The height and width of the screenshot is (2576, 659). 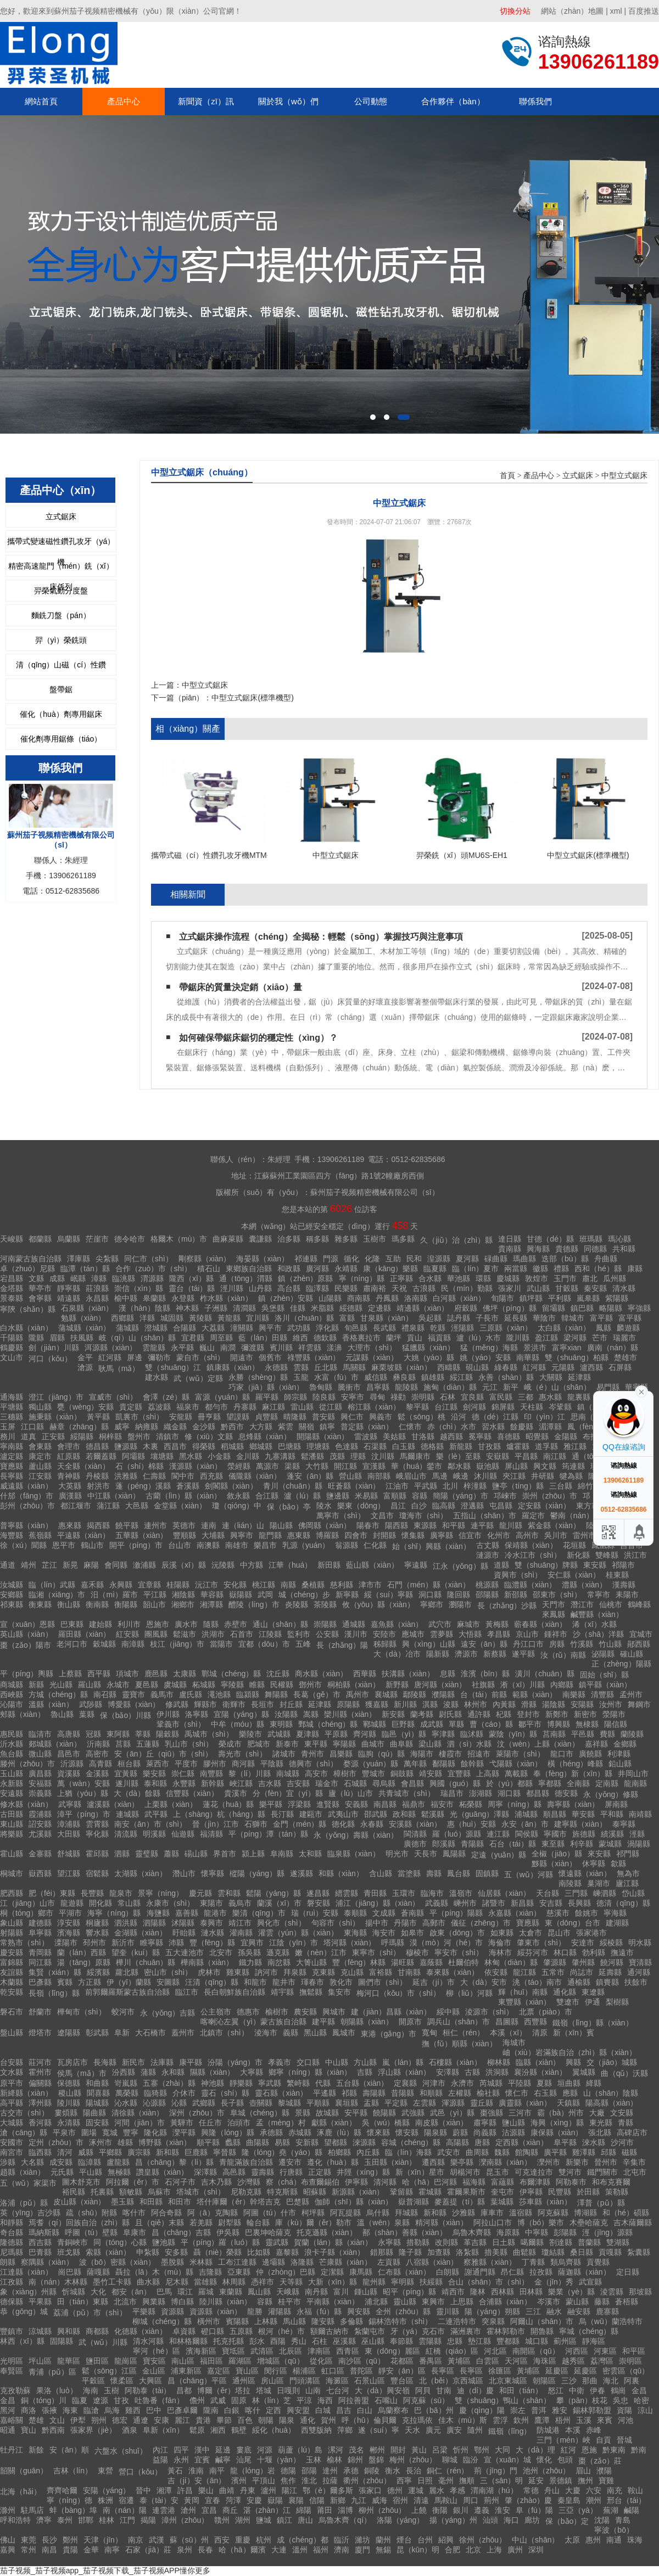 What do you see at coordinates (502, 2400) in the screenshot?
I see `雙（shuāng）鴨山（shān）` at bounding box center [502, 2400].